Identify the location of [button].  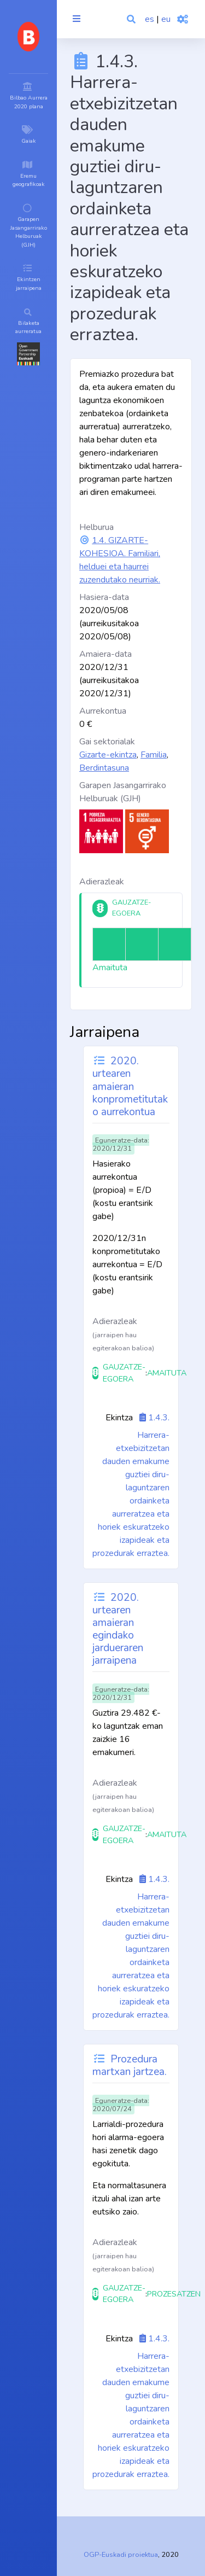
(132, 19).